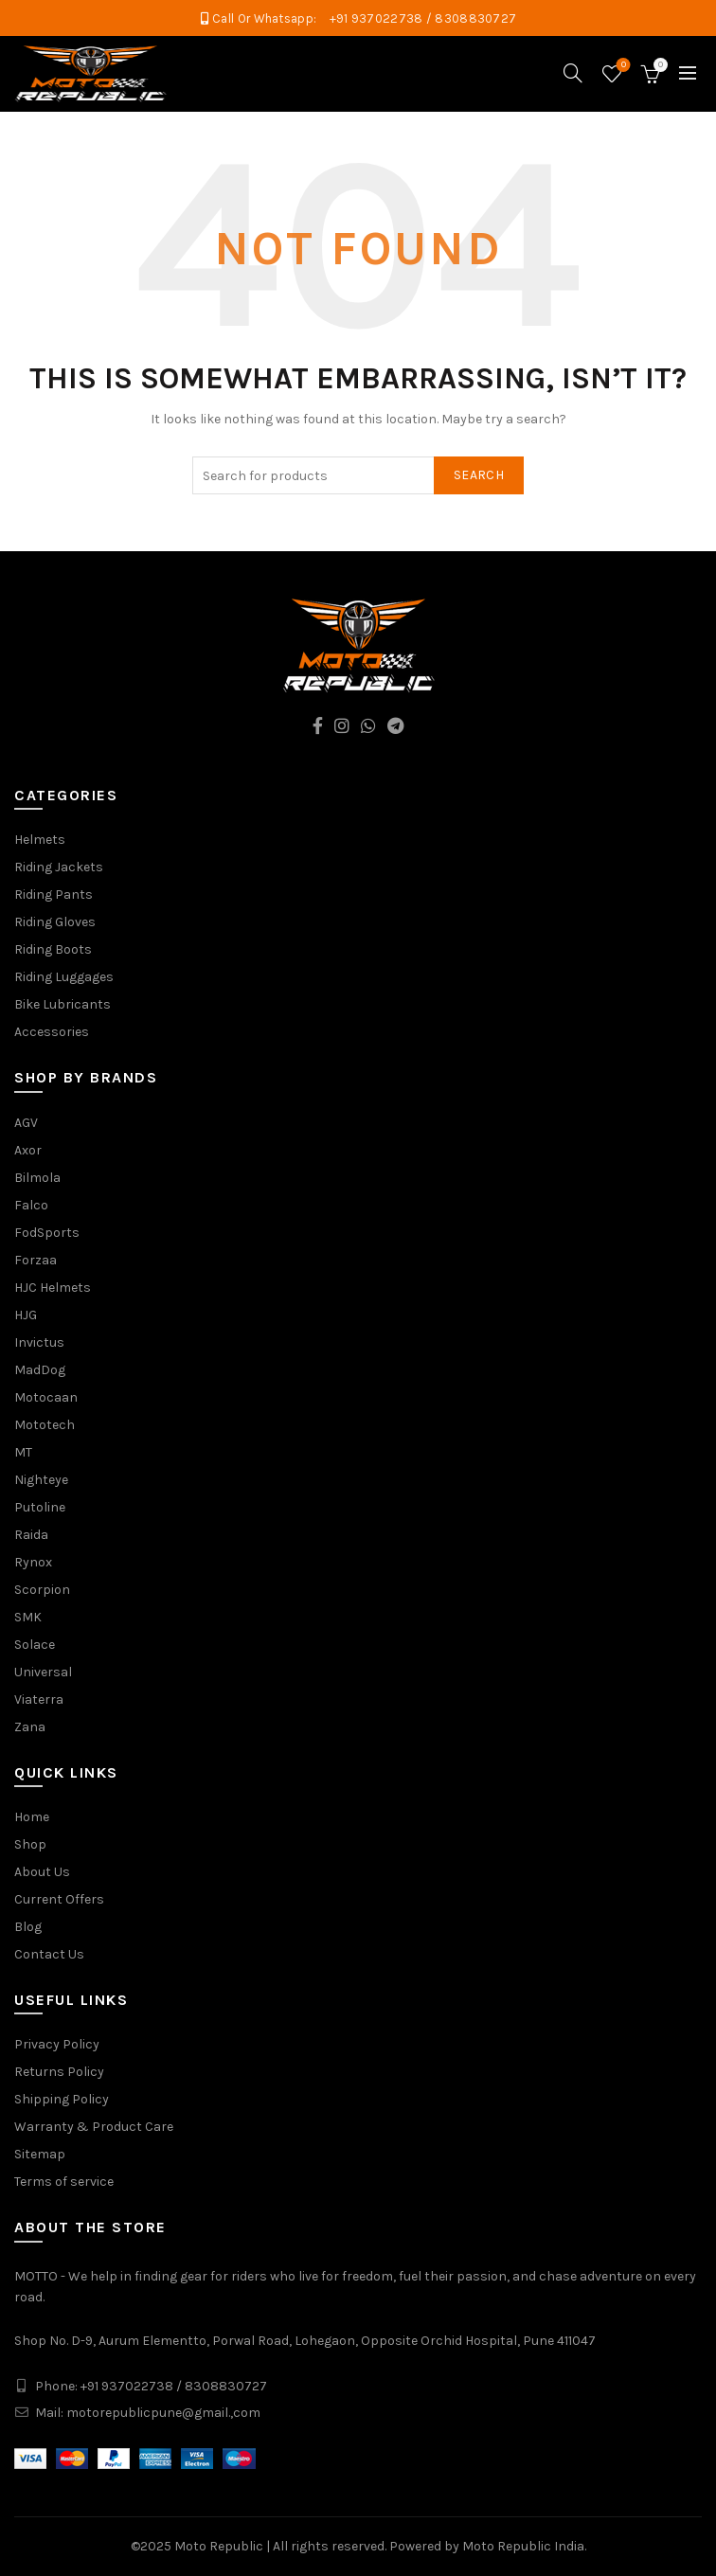  I want to click on Putoline, so click(39, 1507).